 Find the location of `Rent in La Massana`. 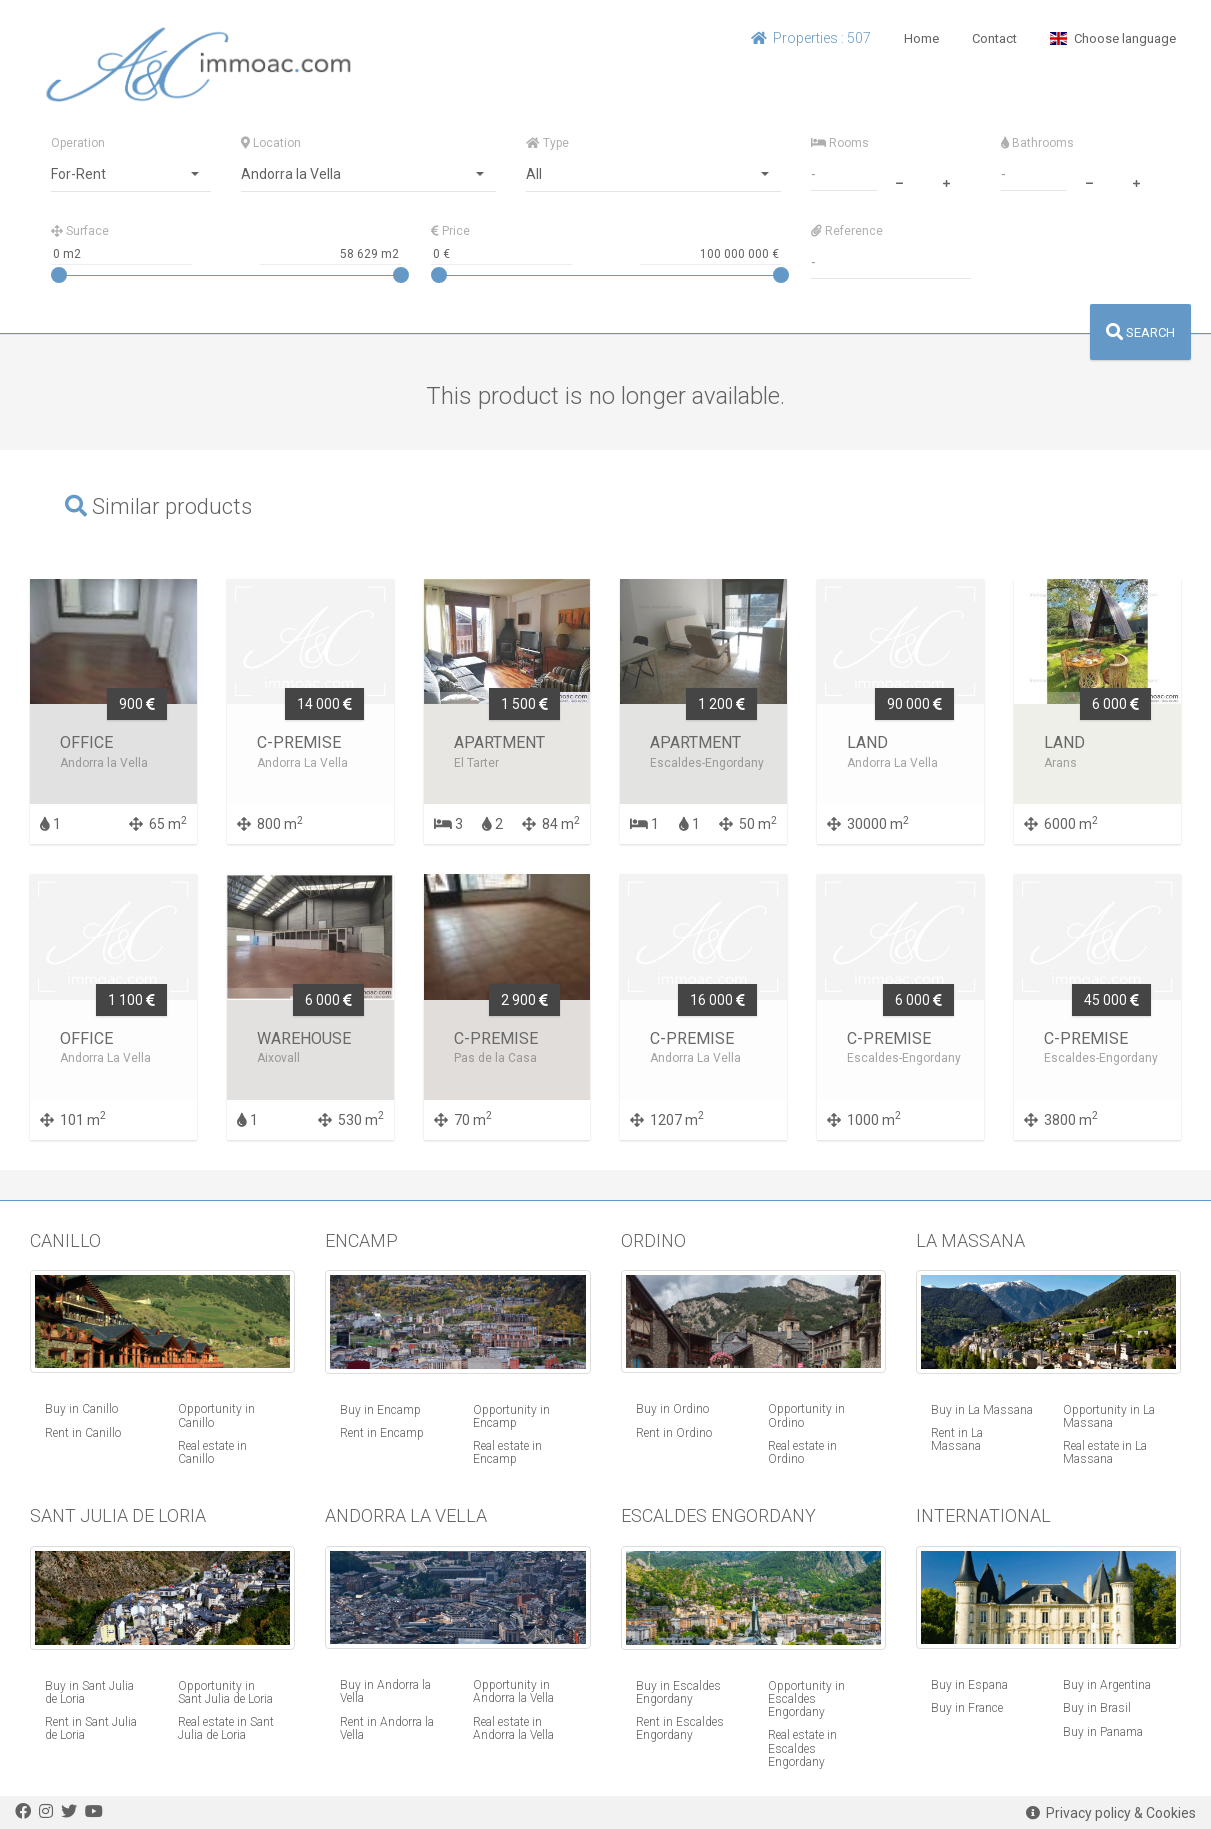

Rent in La Massana is located at coordinates (957, 1439).